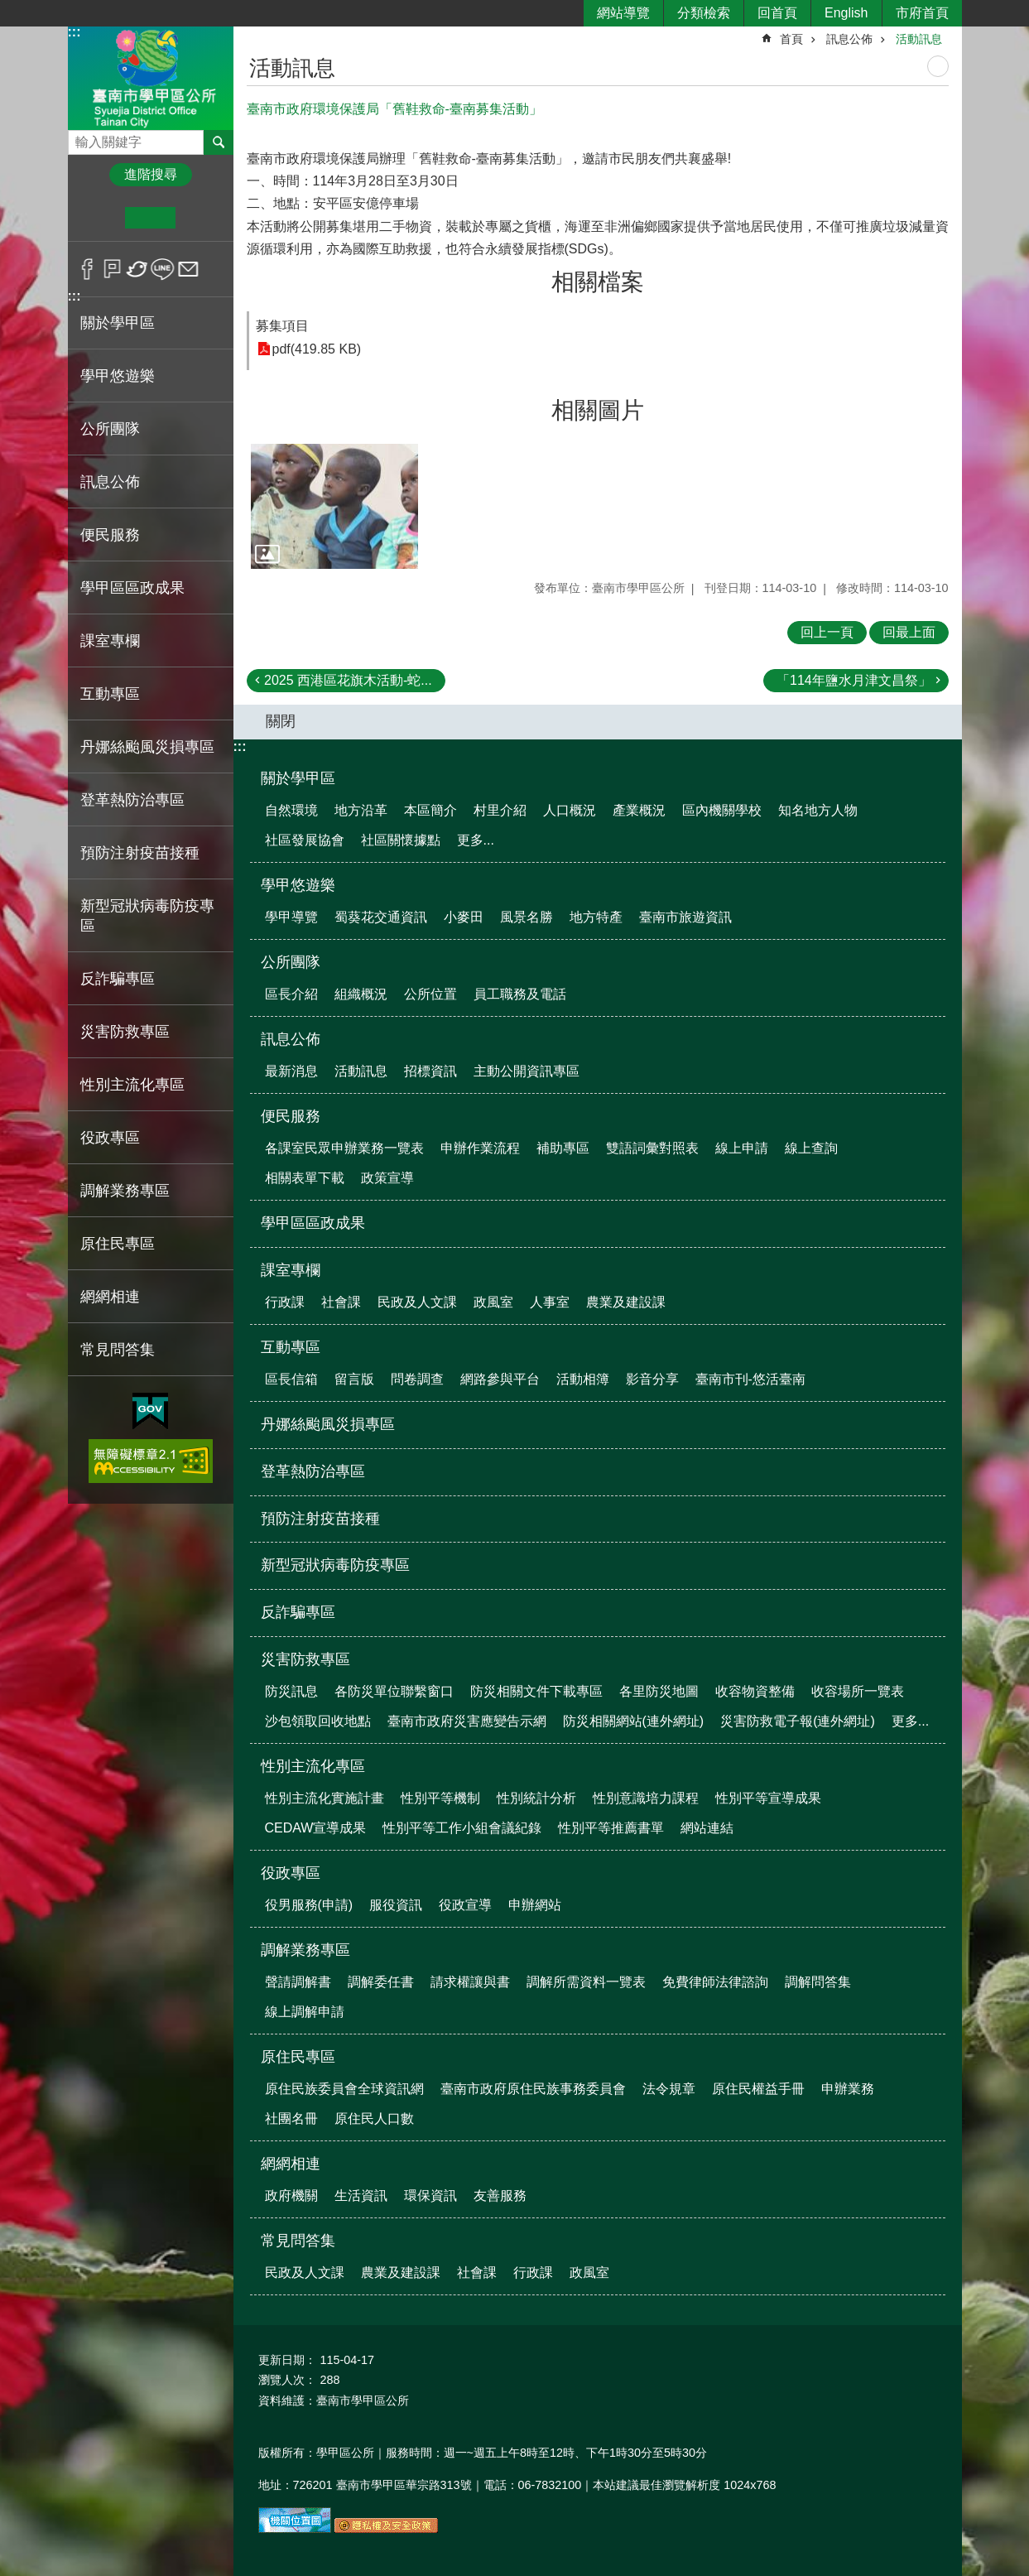  I want to click on 本區簡介, so click(430, 810).